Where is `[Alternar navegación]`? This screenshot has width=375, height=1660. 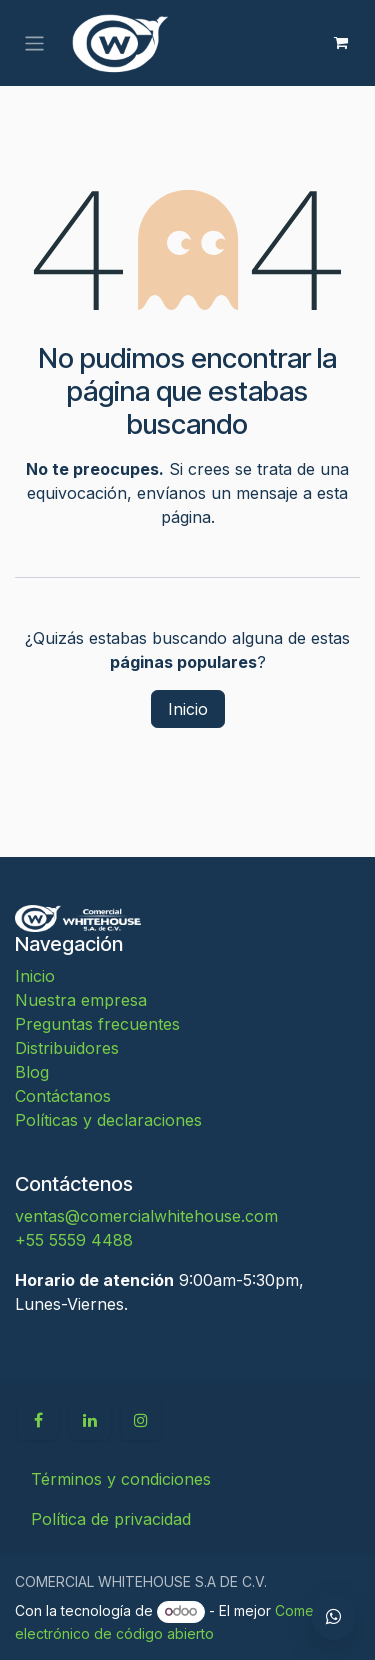 [Alternar navegación] is located at coordinates (34, 42).